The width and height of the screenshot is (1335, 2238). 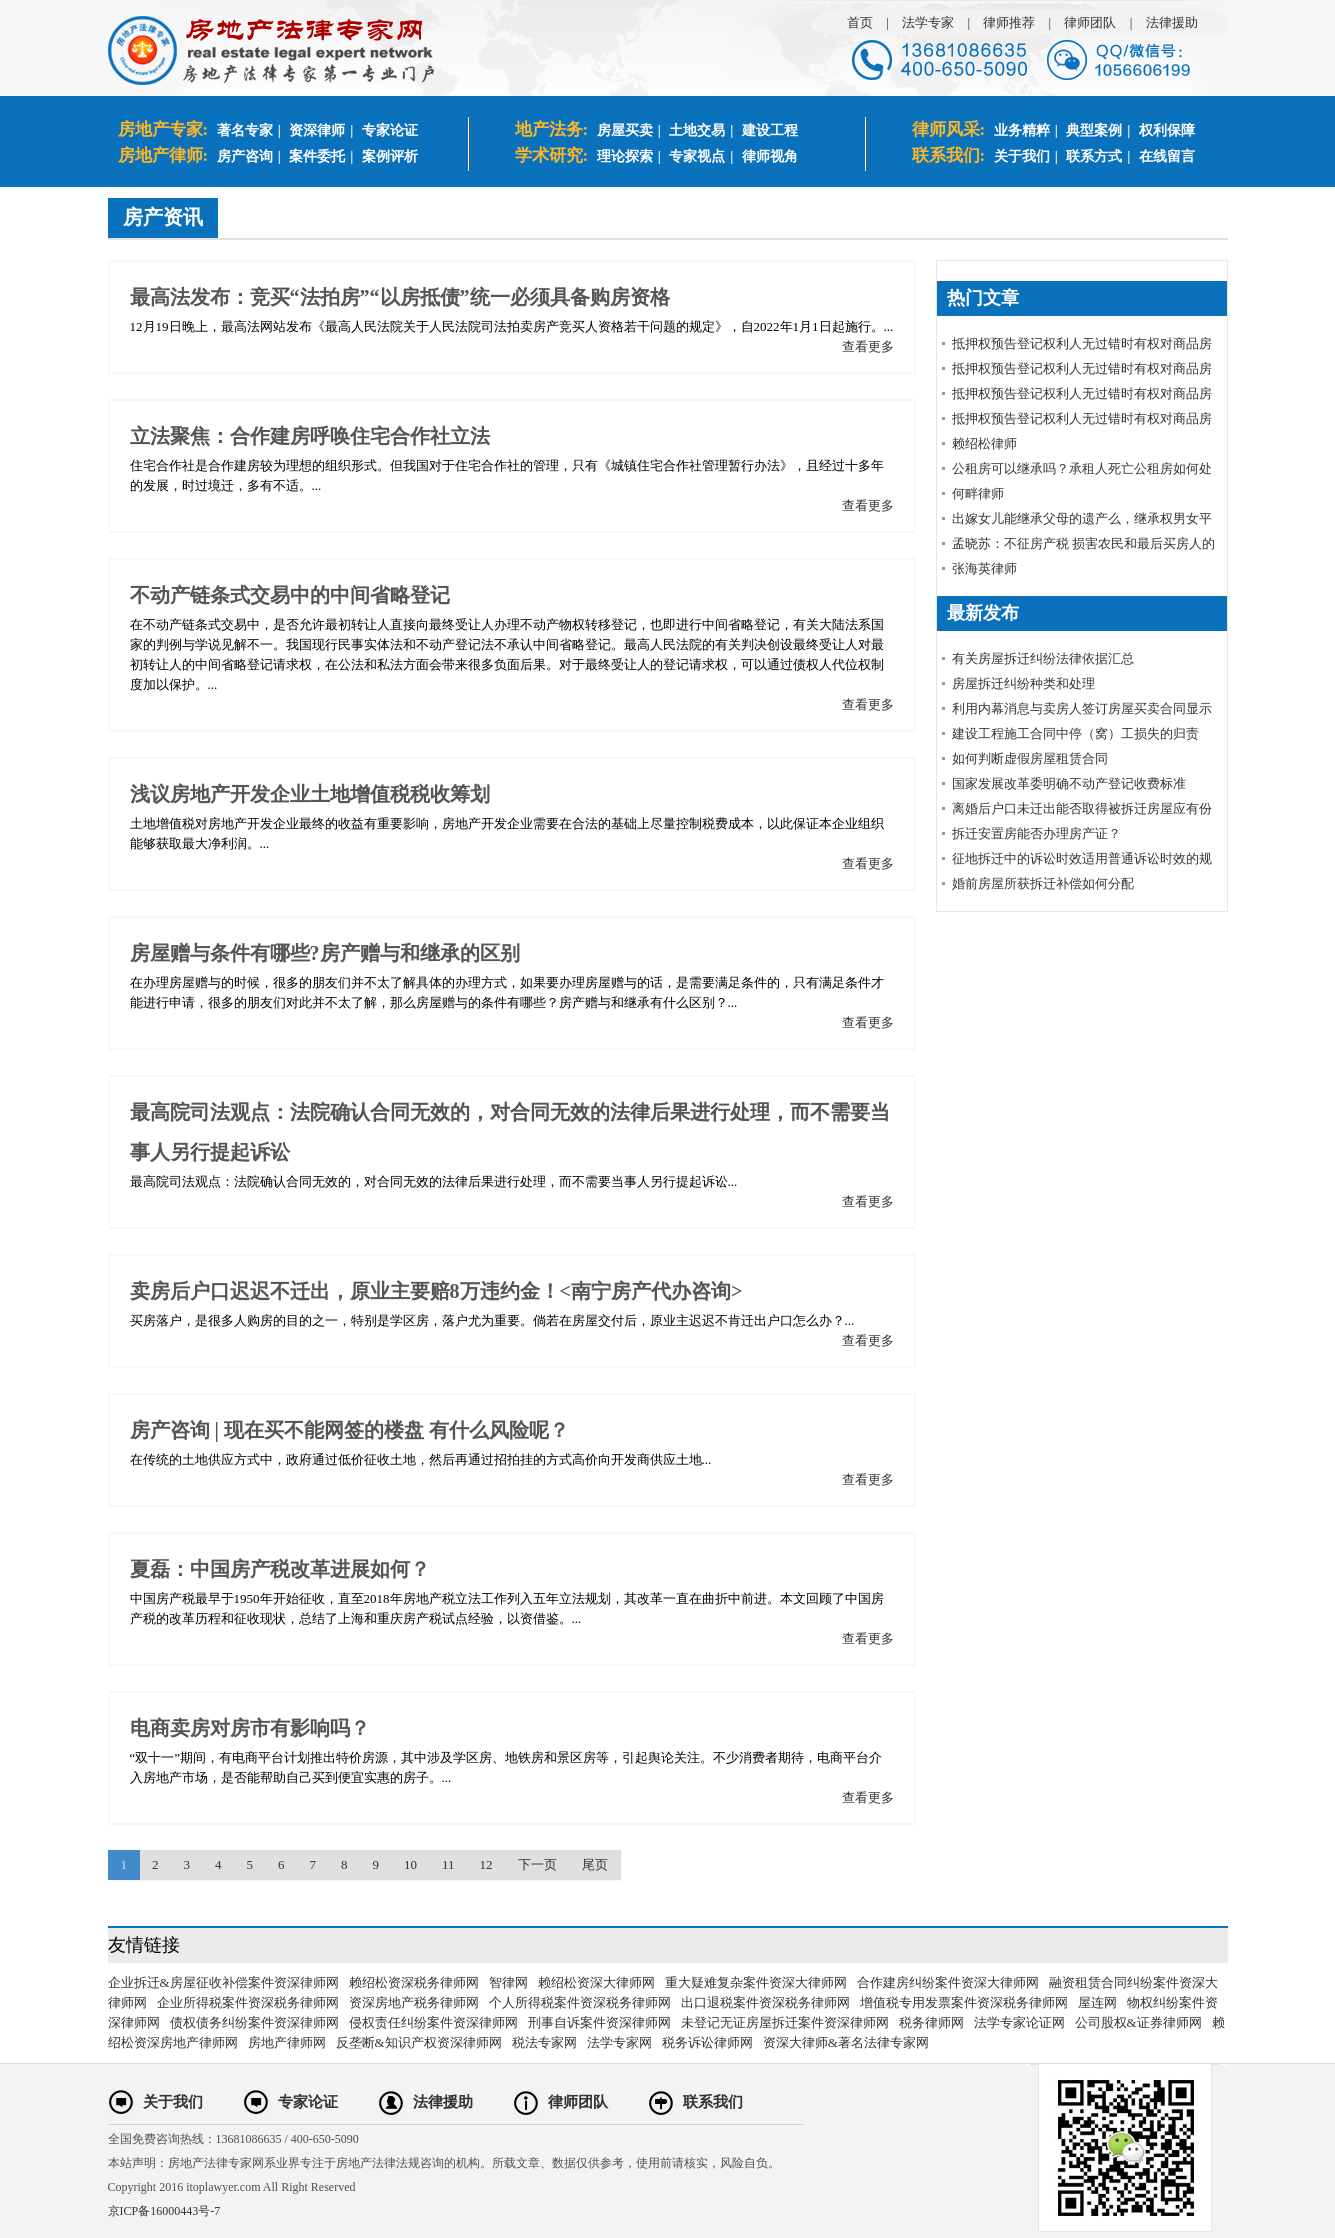 What do you see at coordinates (164, 2211) in the screenshot?
I see `京ICP备16000443号-7` at bounding box center [164, 2211].